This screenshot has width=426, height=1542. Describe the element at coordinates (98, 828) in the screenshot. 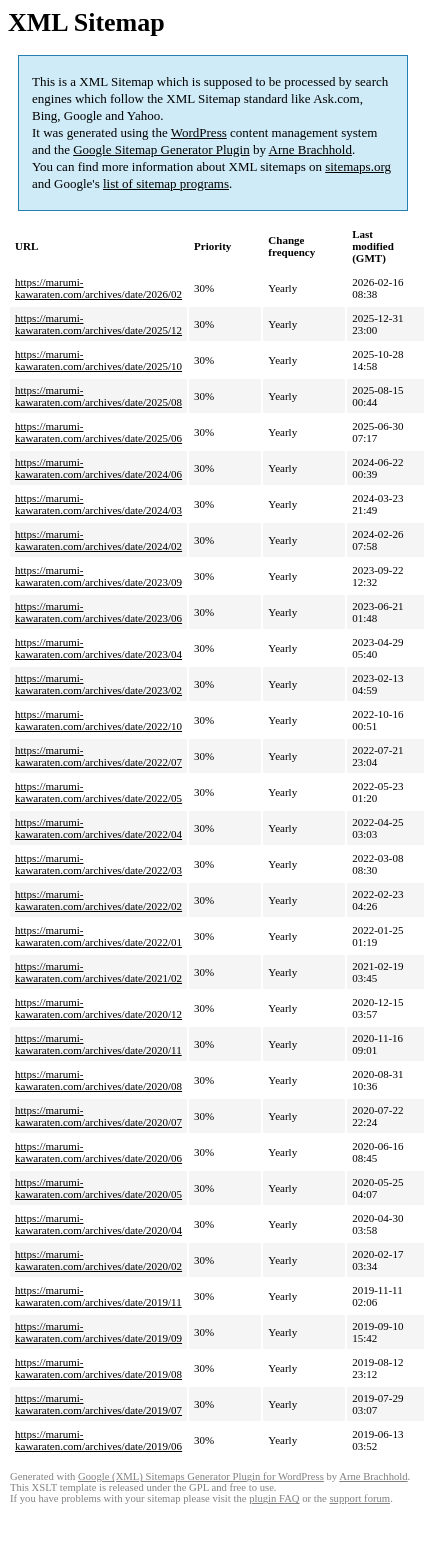

I see `https://marumi-kawaraten.com/archives/date/2022/04` at that location.